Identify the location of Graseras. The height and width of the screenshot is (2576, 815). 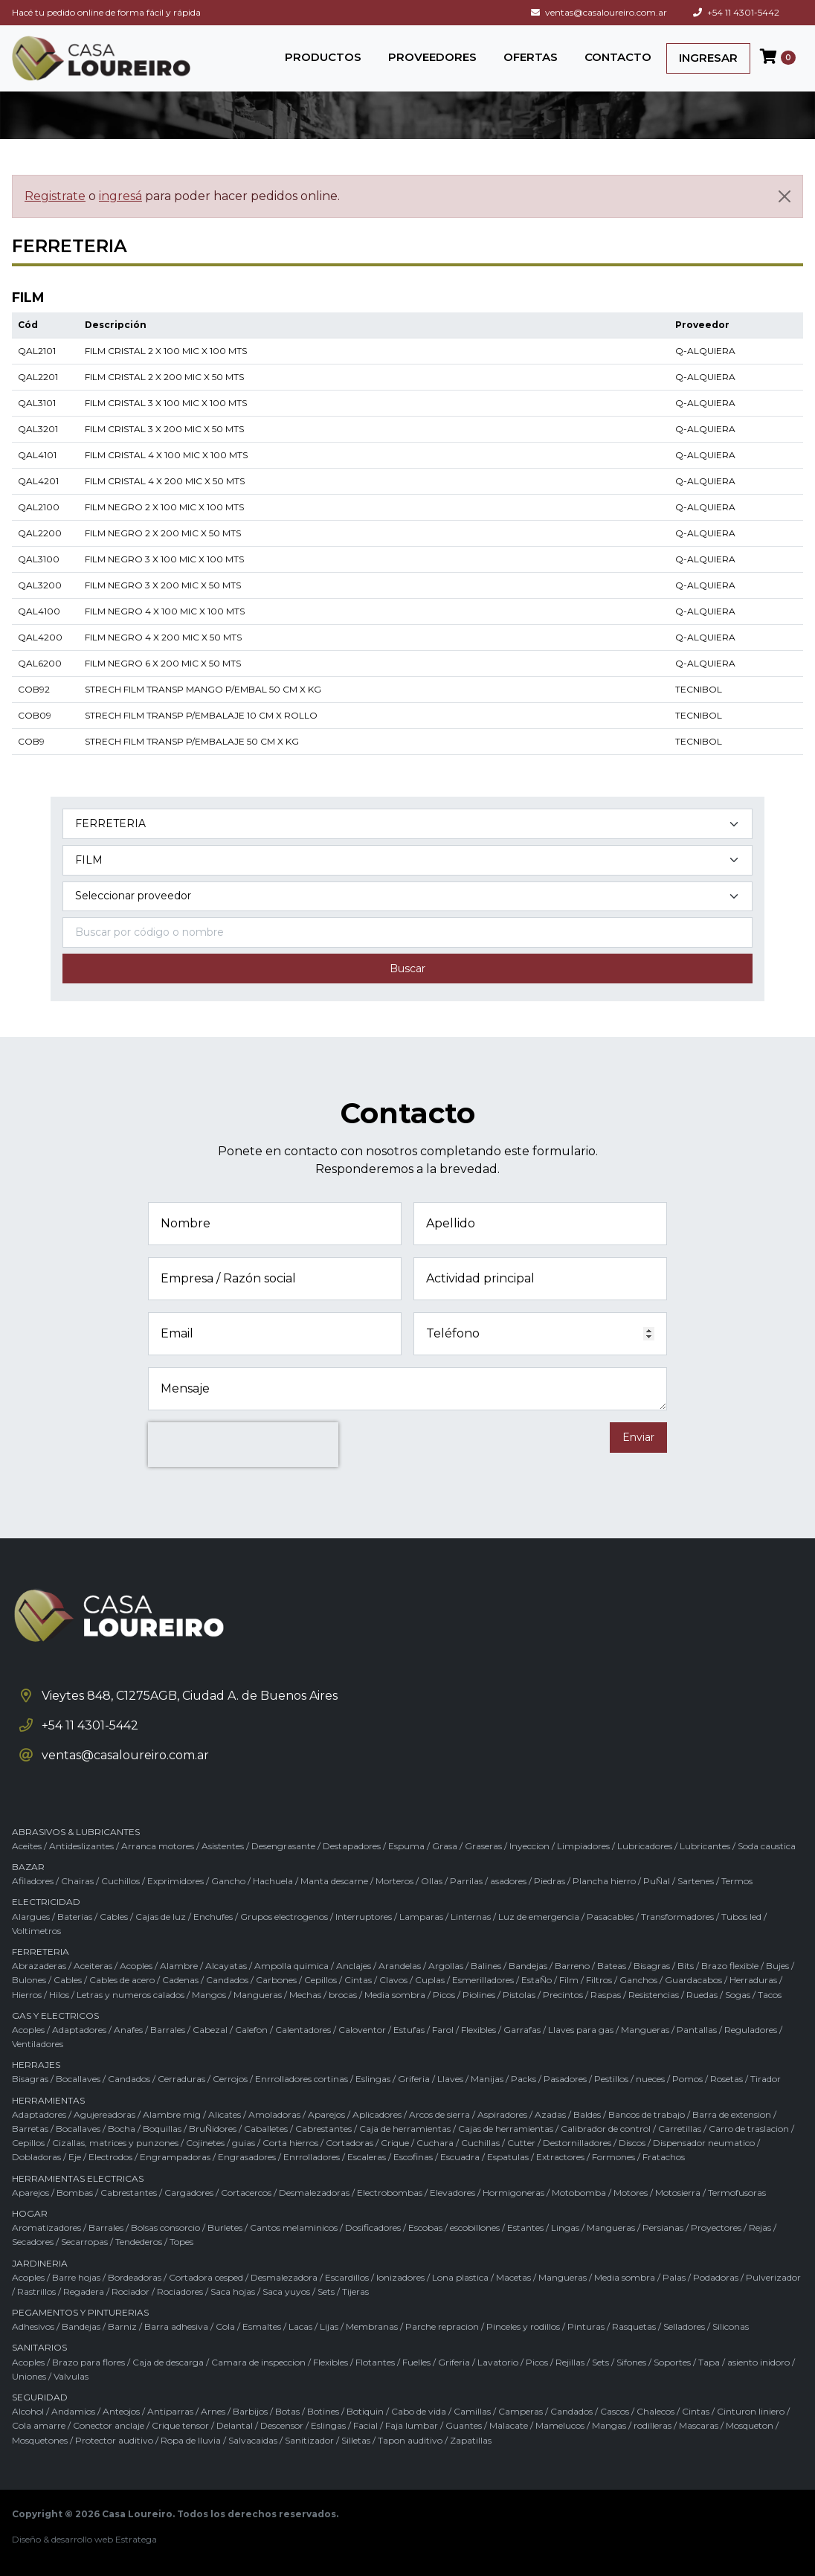
(483, 1845).